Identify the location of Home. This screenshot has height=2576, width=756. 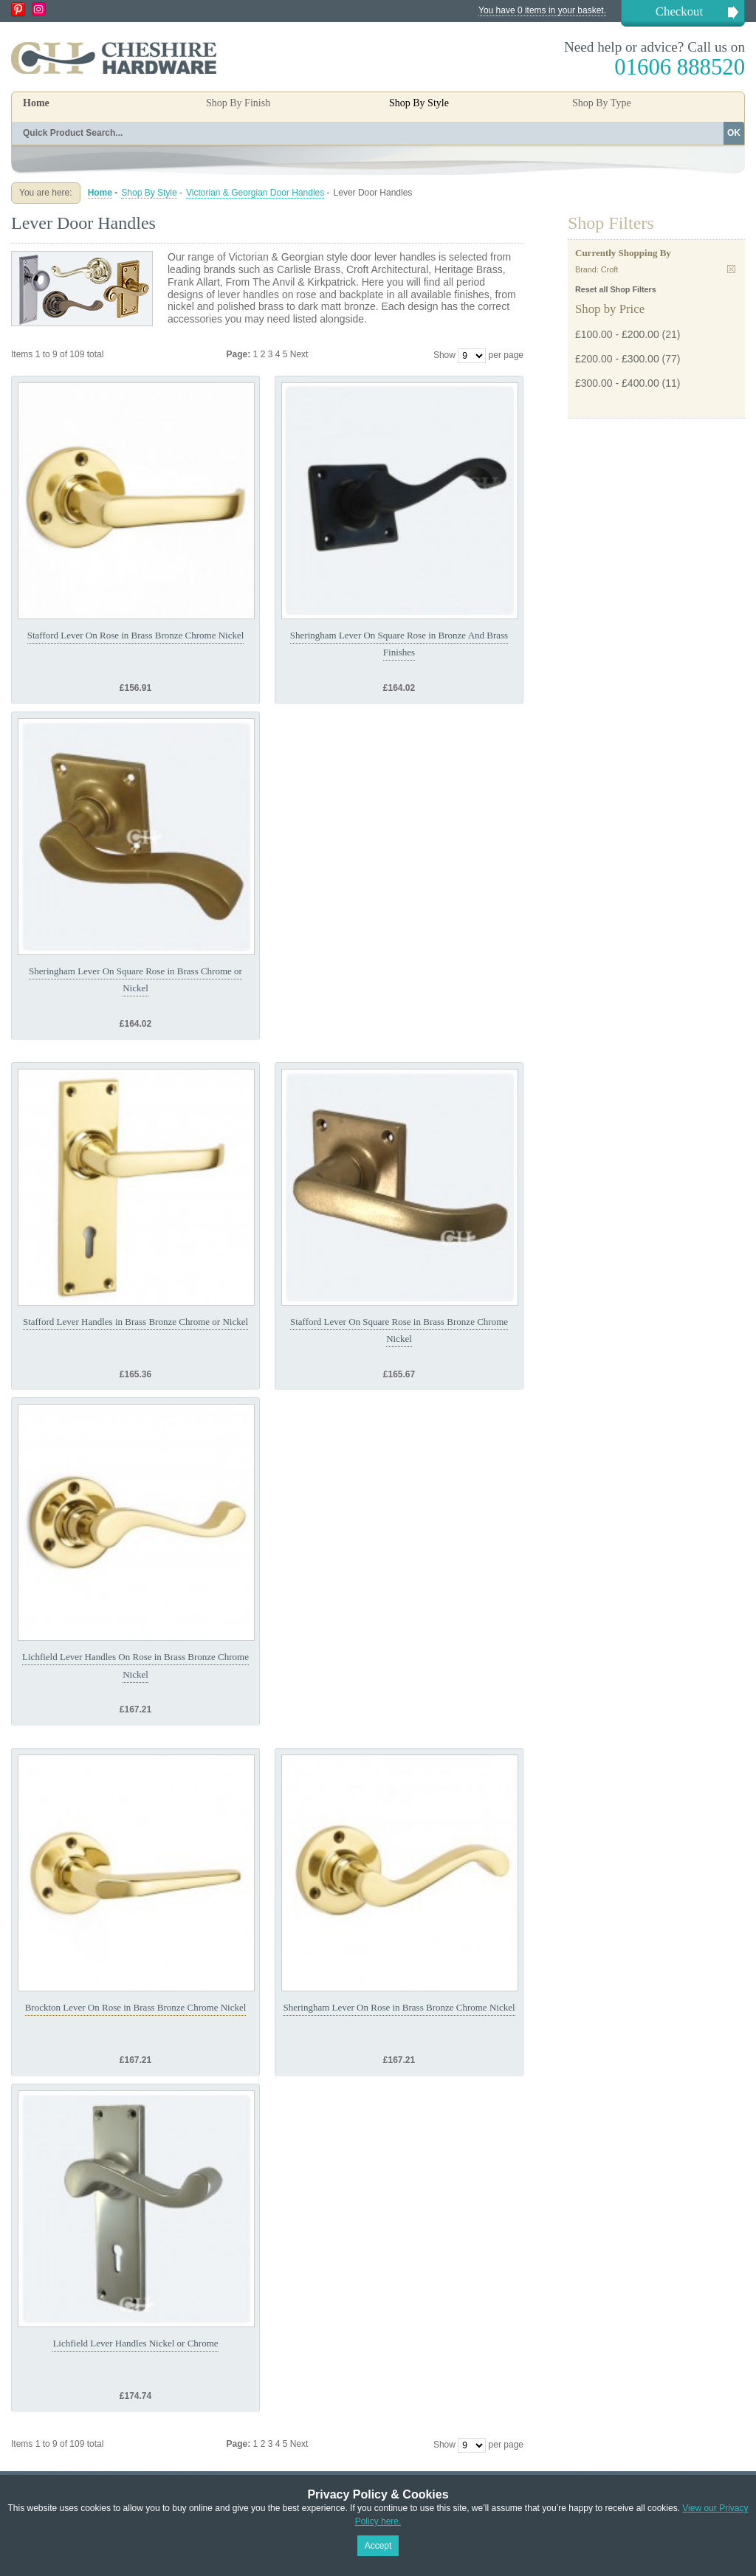
(36, 103).